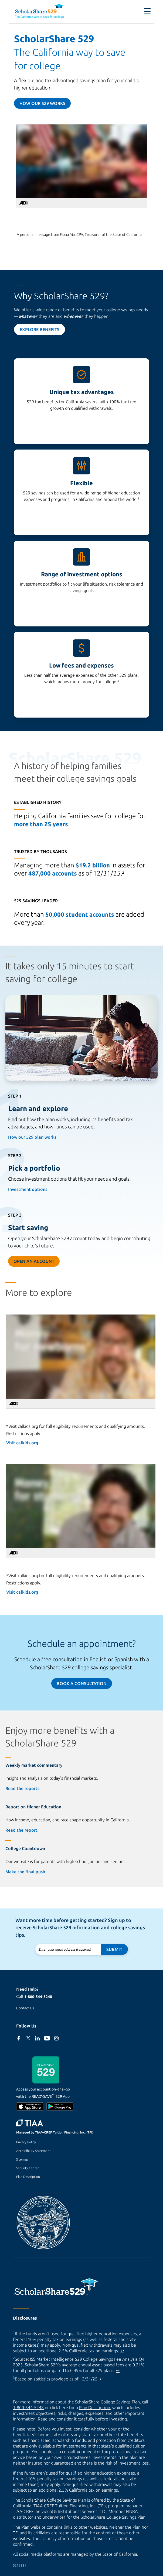 The width and height of the screenshot is (163, 2576). Describe the element at coordinates (123, 872) in the screenshot. I see `3 [footnote 3]` at that location.